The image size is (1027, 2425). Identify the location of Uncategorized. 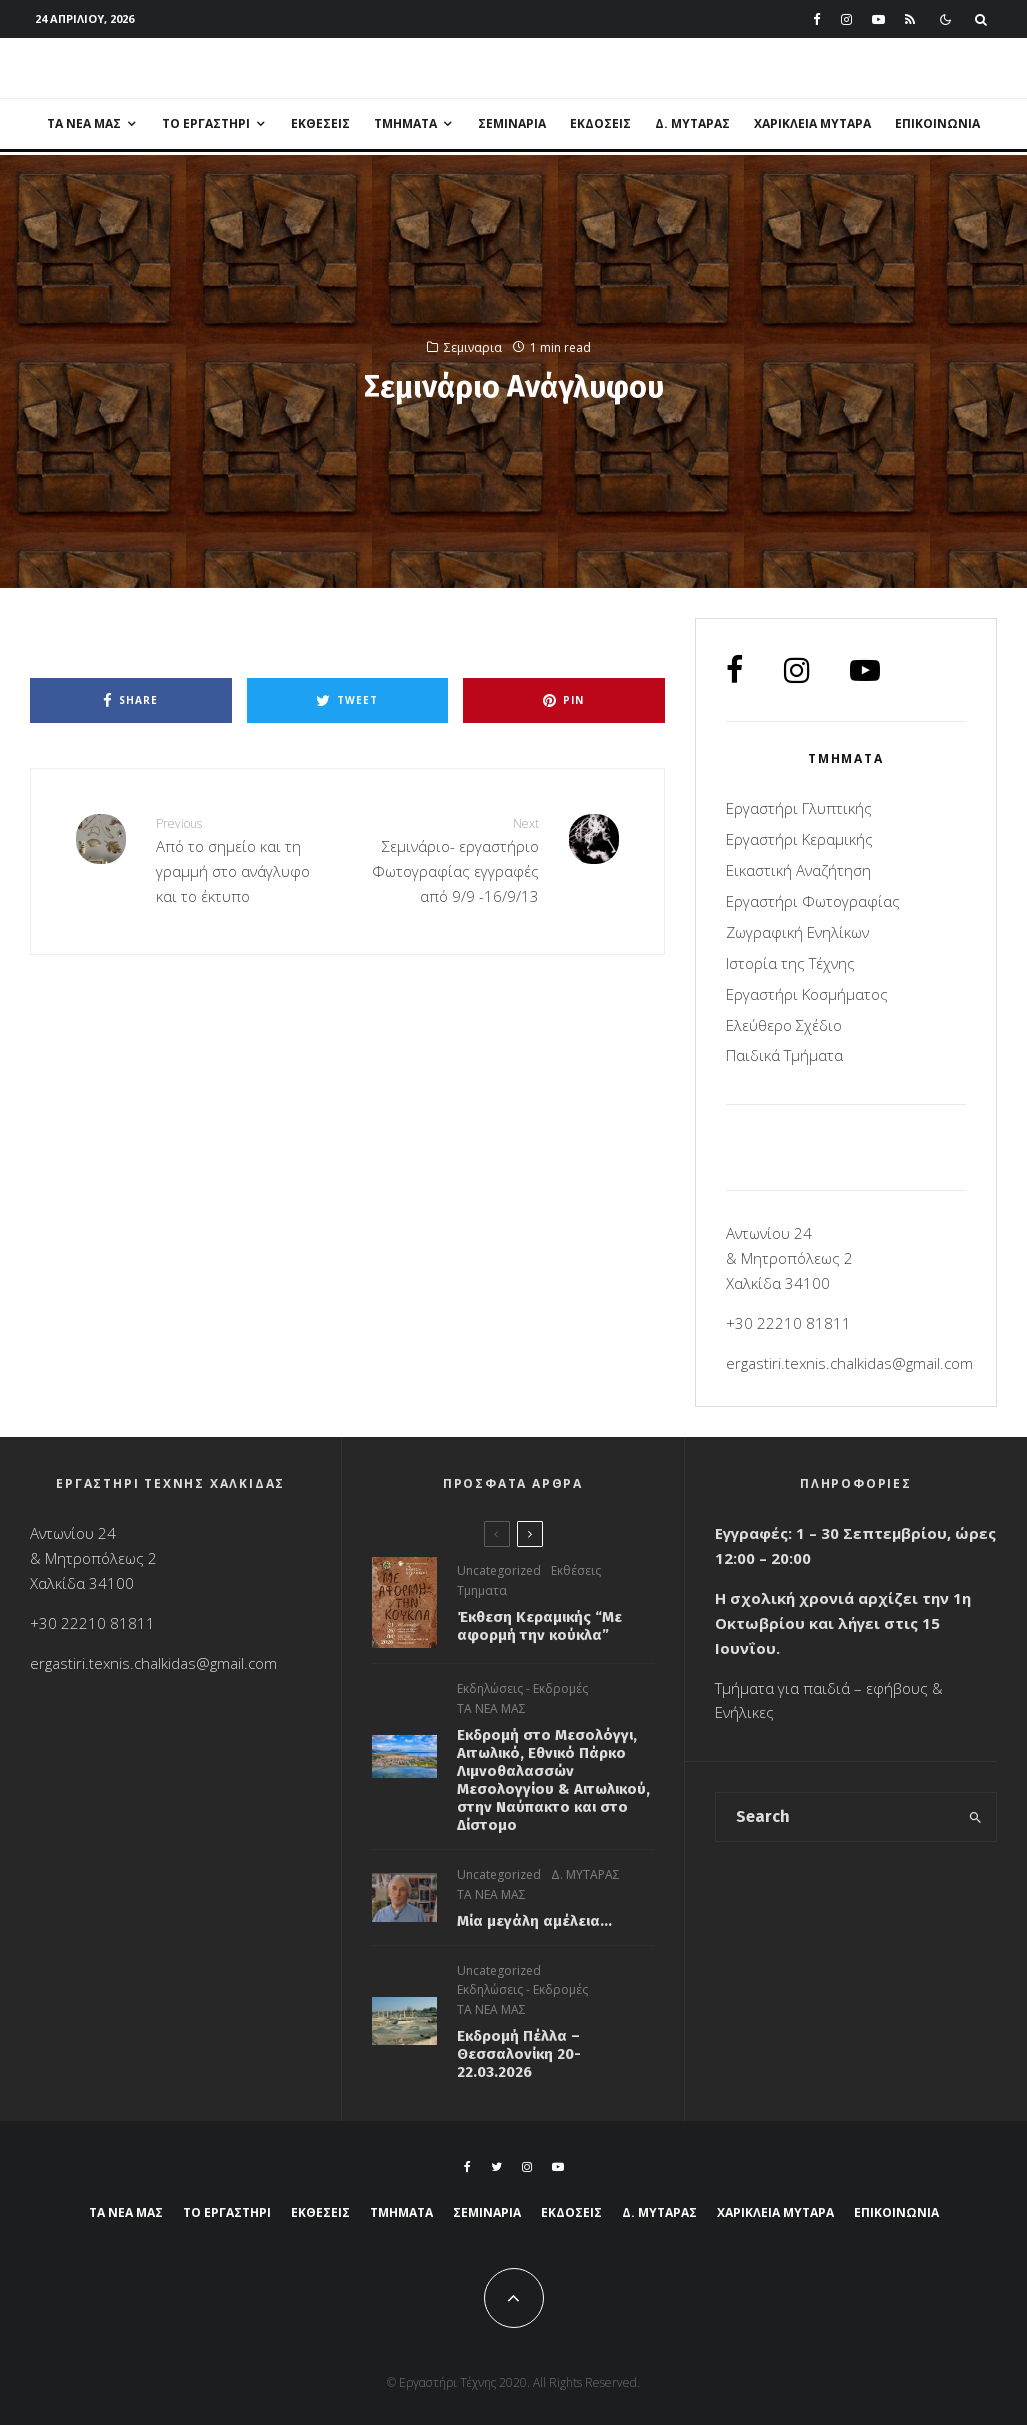
(499, 1574).